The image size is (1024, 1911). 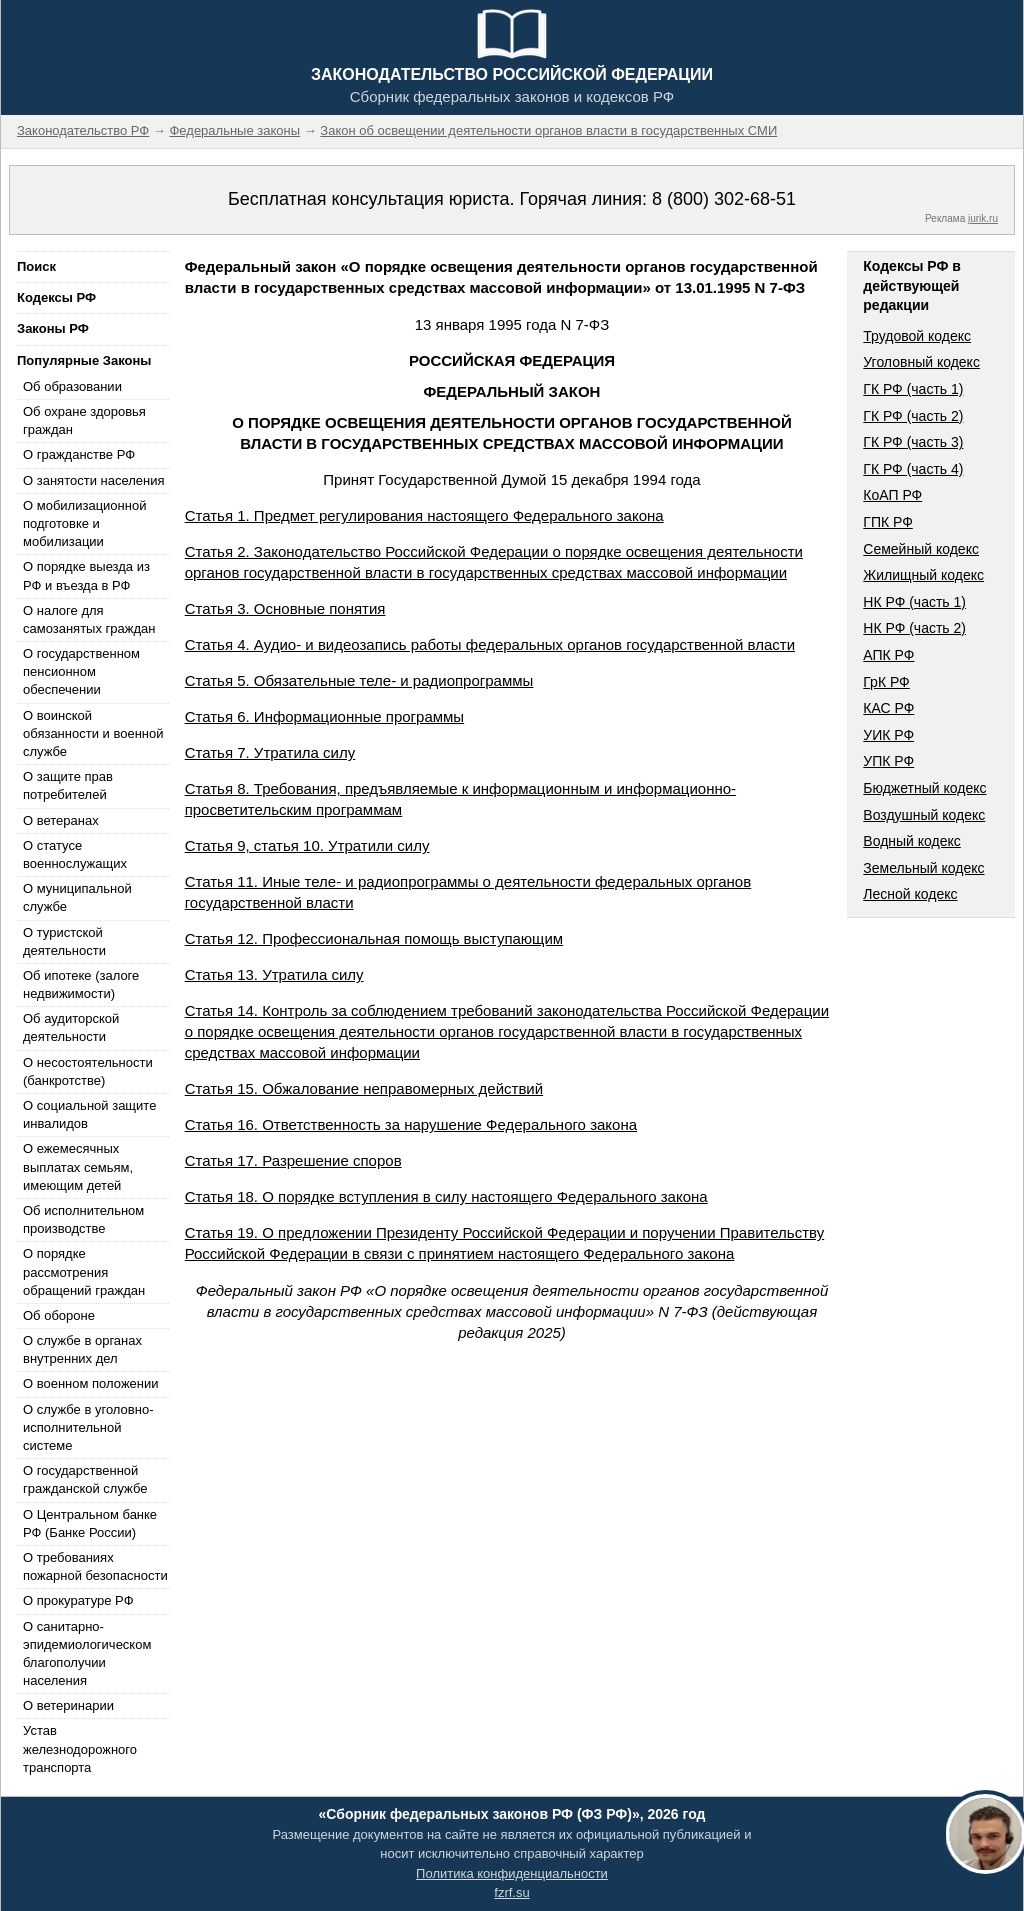 I want to click on ГК РФ (часть 3), so click(x=913, y=442).